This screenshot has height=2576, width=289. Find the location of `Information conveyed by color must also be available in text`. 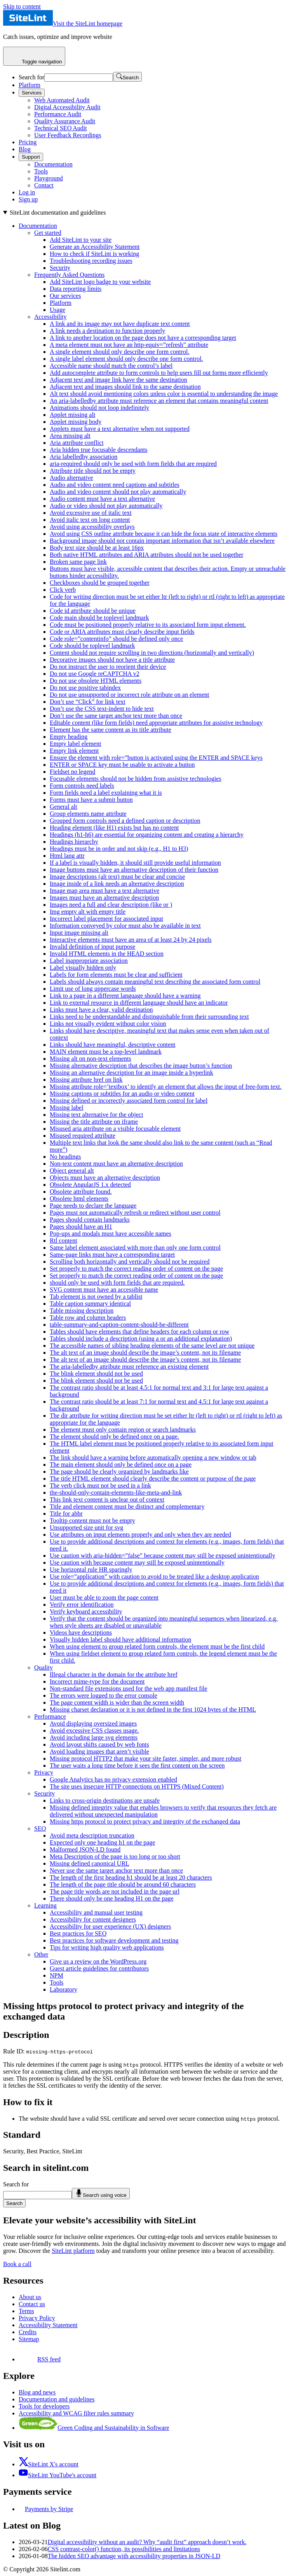

Information conveyed by color must also be available in text is located at coordinates (125, 925).